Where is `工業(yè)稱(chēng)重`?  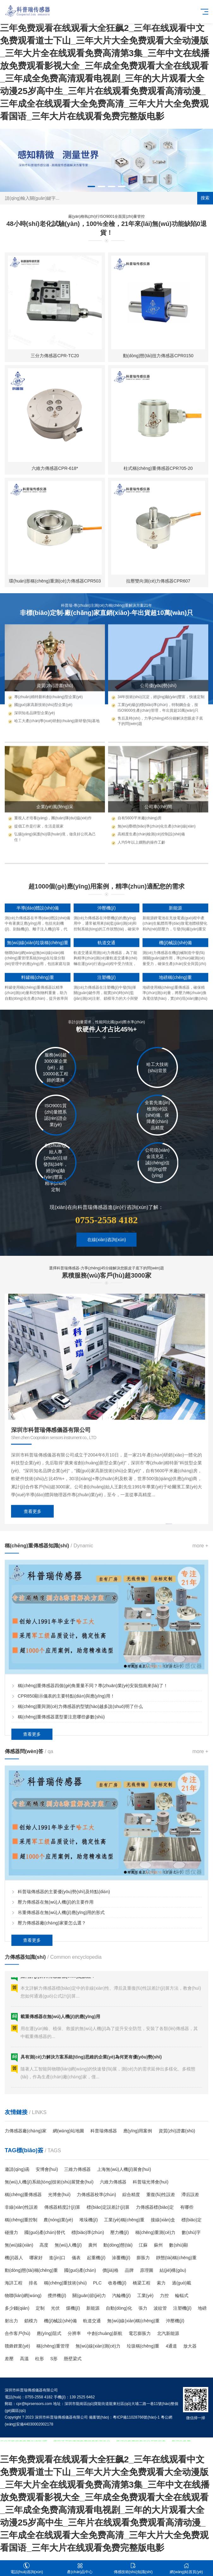
工業(yè)稱(chēng)重 is located at coordinates (124, 2219).